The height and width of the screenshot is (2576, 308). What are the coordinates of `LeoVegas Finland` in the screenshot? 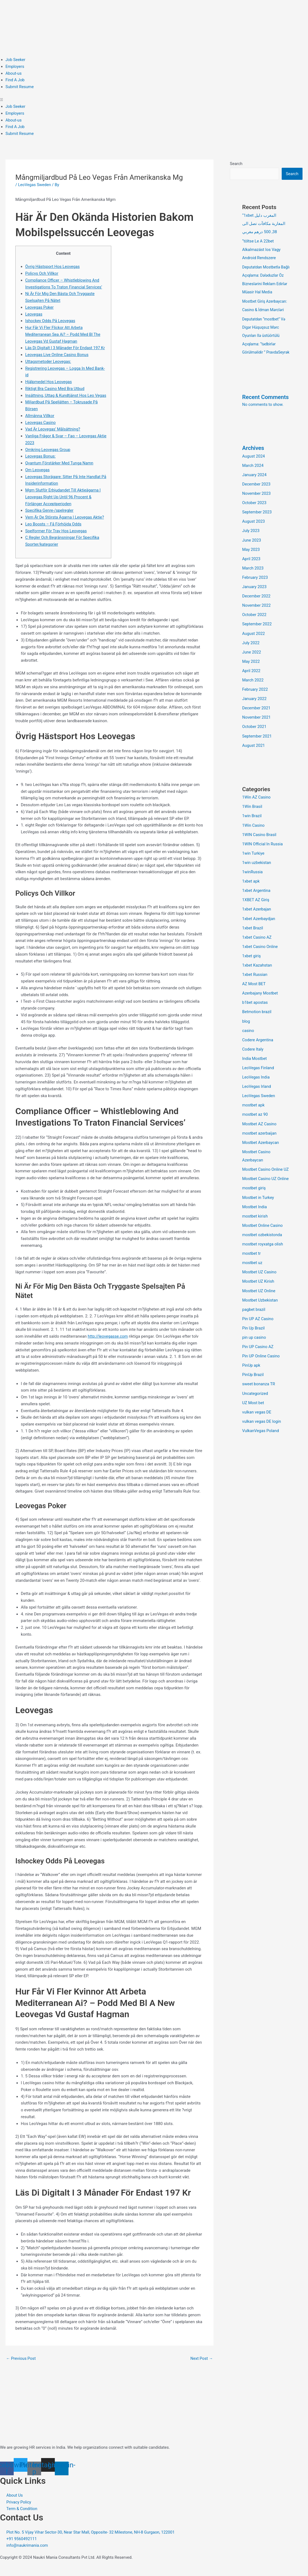 It's located at (258, 1076).